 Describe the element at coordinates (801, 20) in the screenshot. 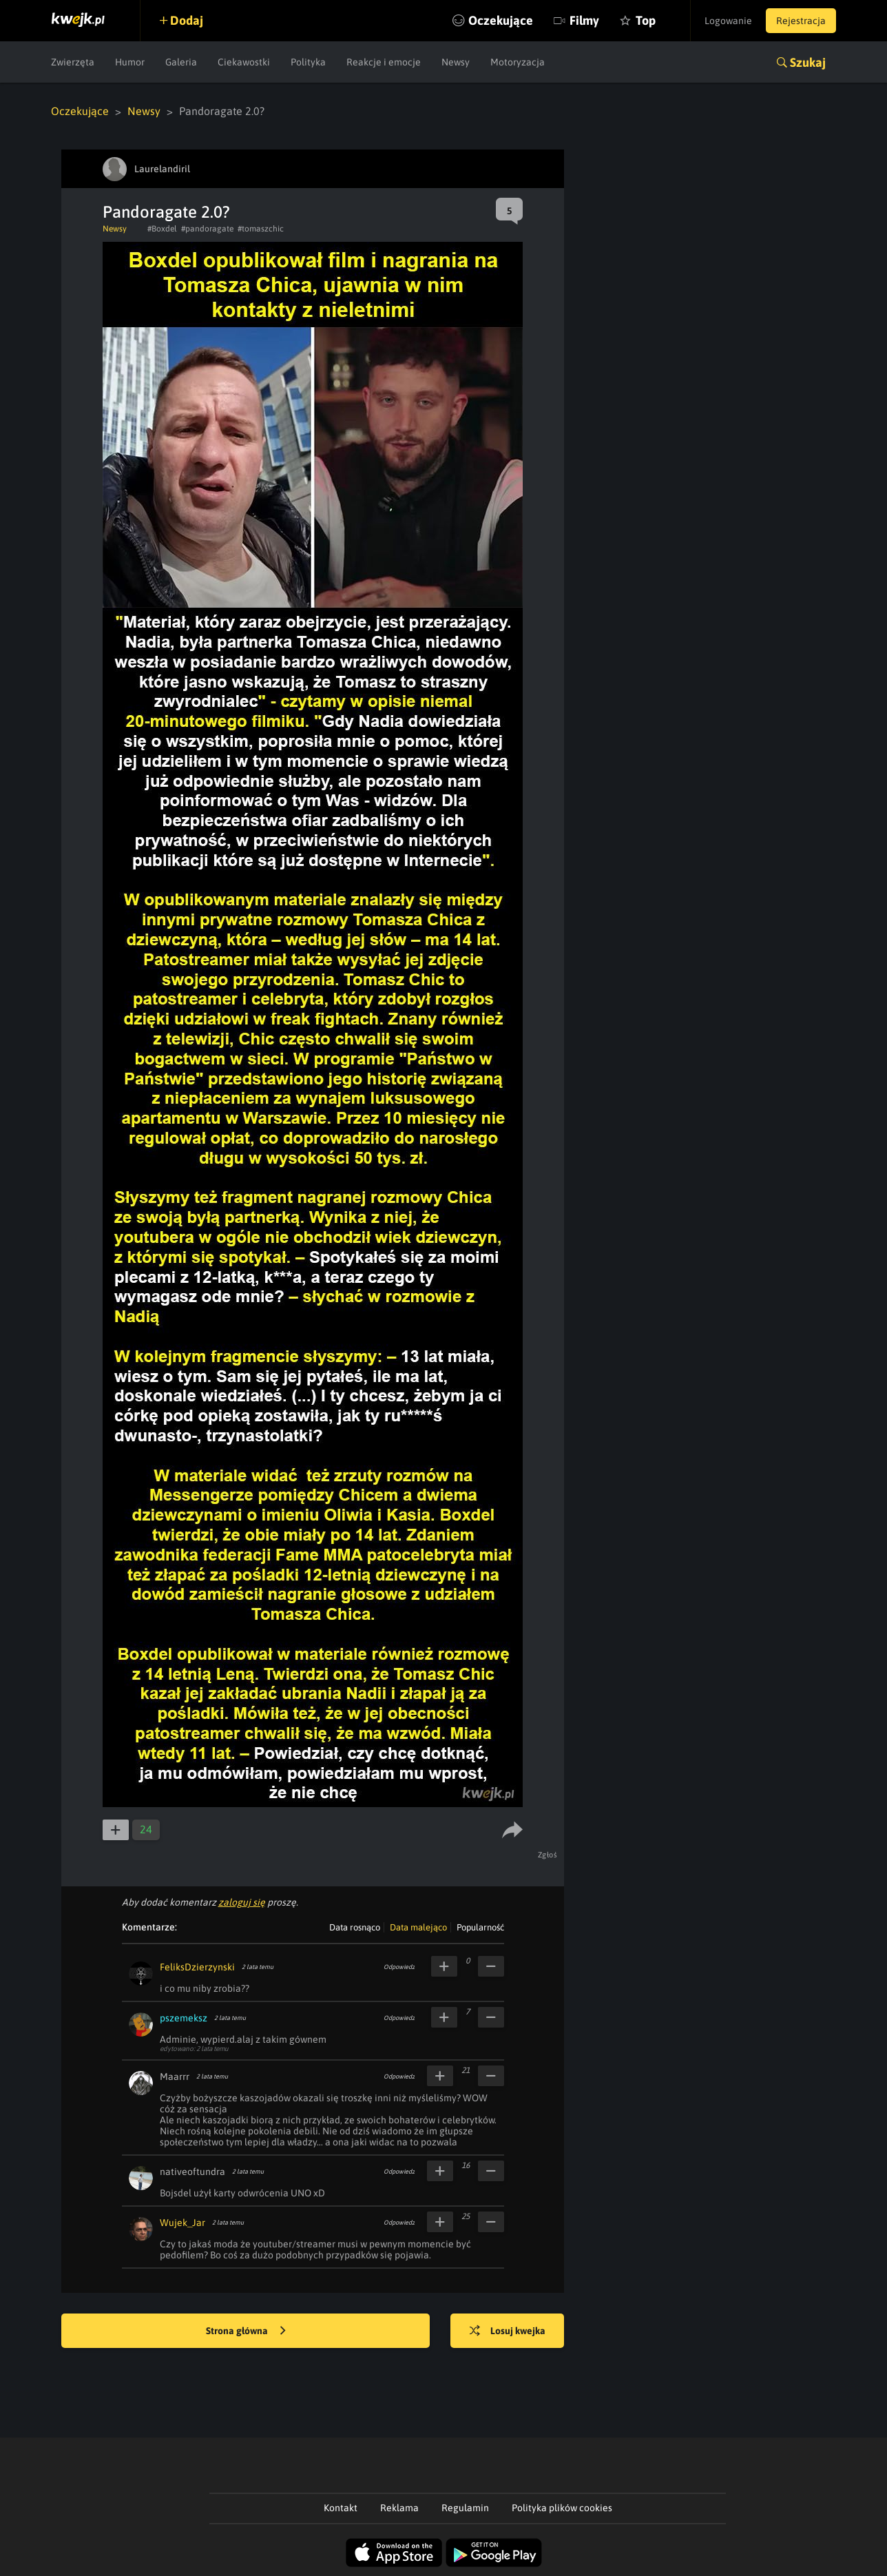

I see `Rejestracja` at that location.